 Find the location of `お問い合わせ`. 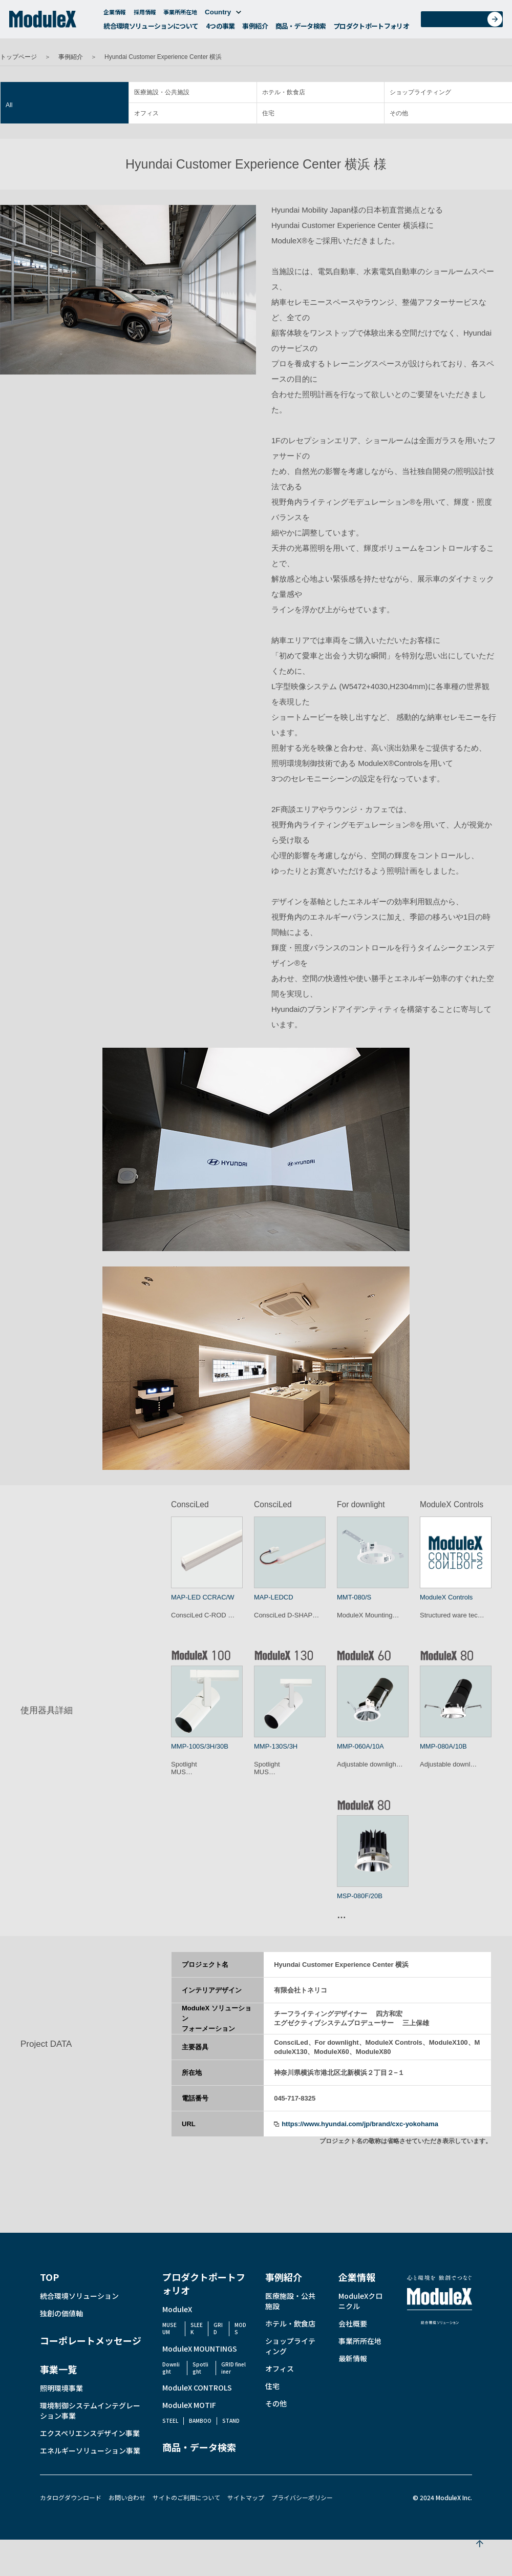

お問い合わせ is located at coordinates (465, 22).